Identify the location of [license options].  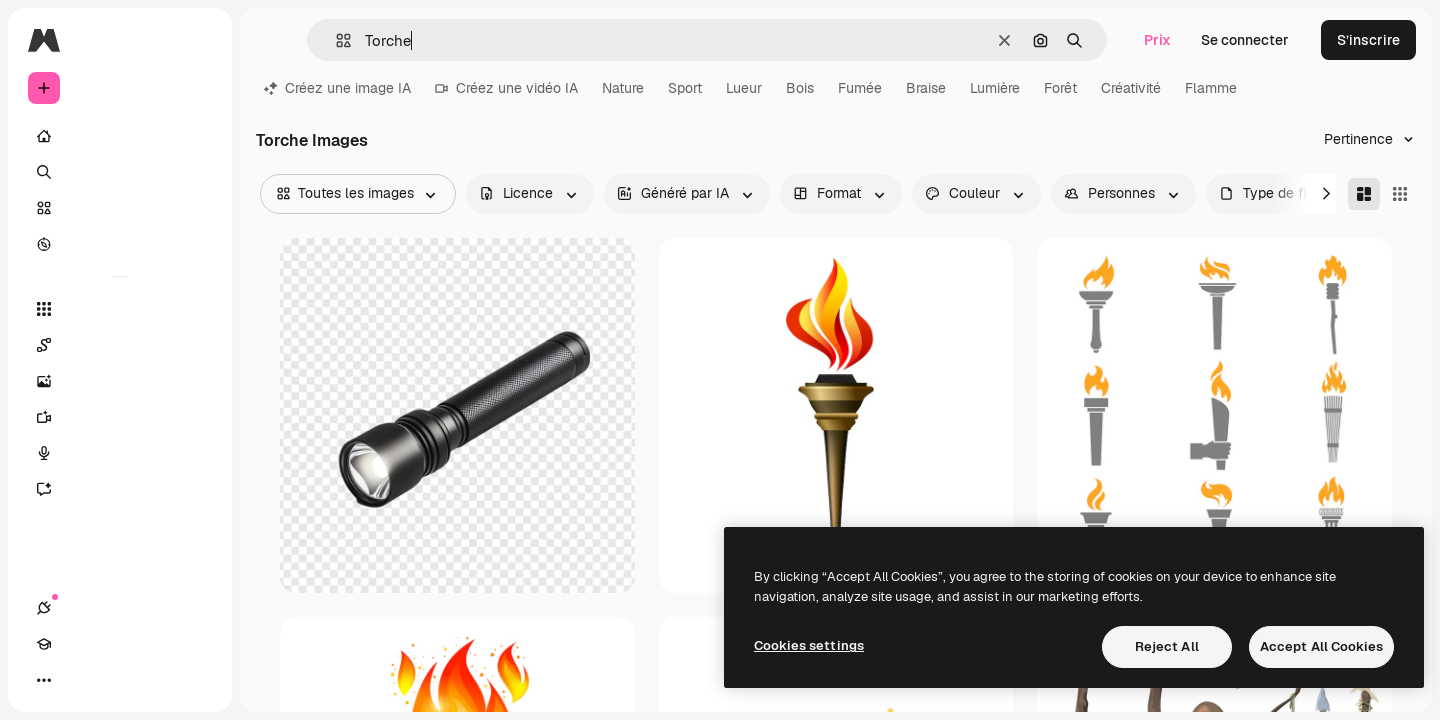
(530, 194).